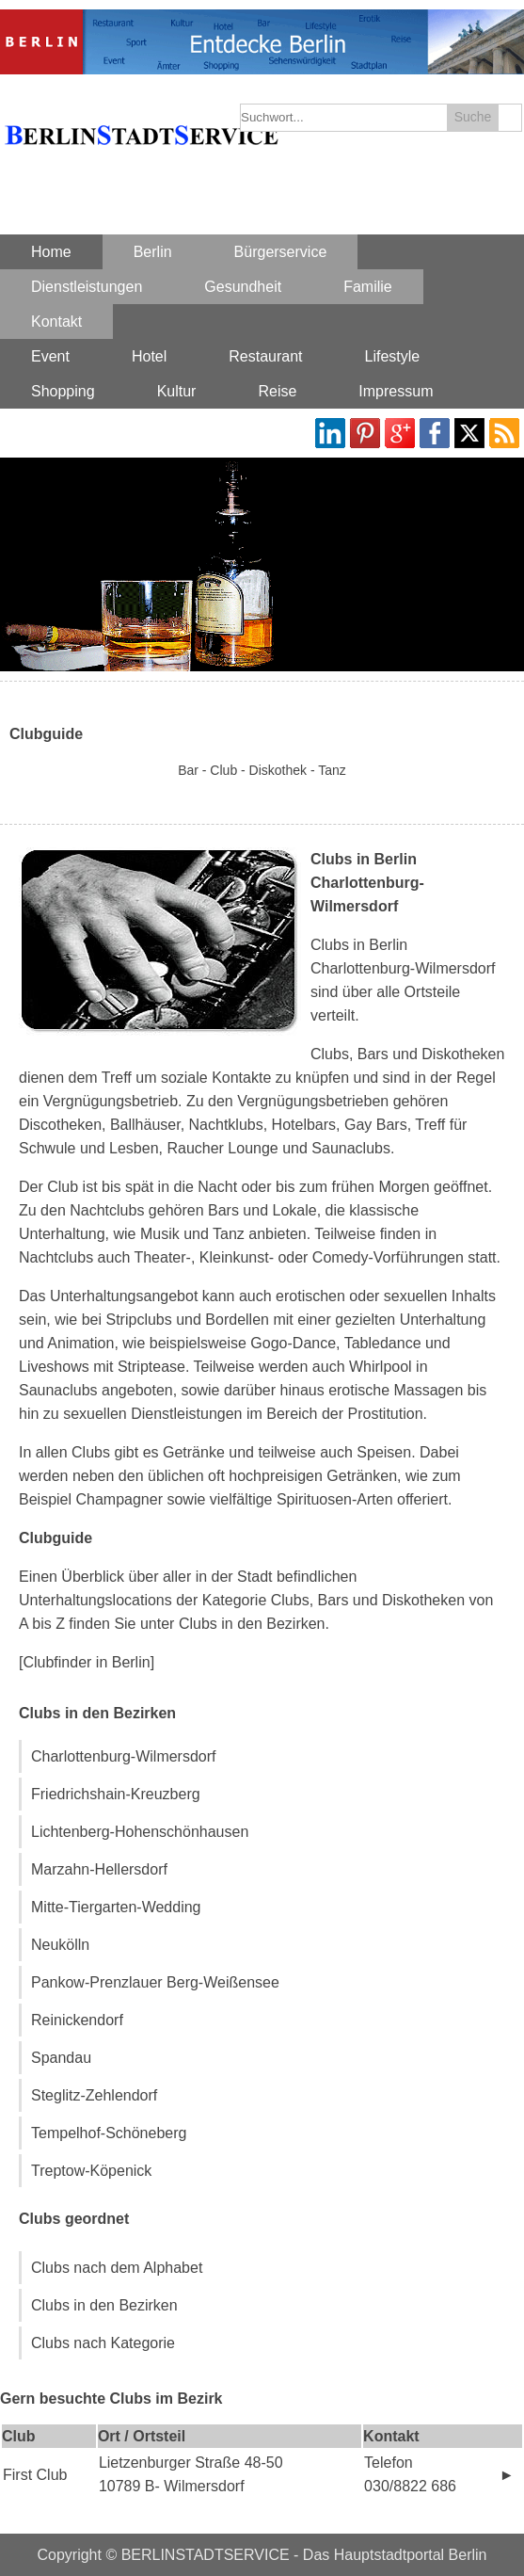  I want to click on Treptow-Köpenick, so click(91, 2171).